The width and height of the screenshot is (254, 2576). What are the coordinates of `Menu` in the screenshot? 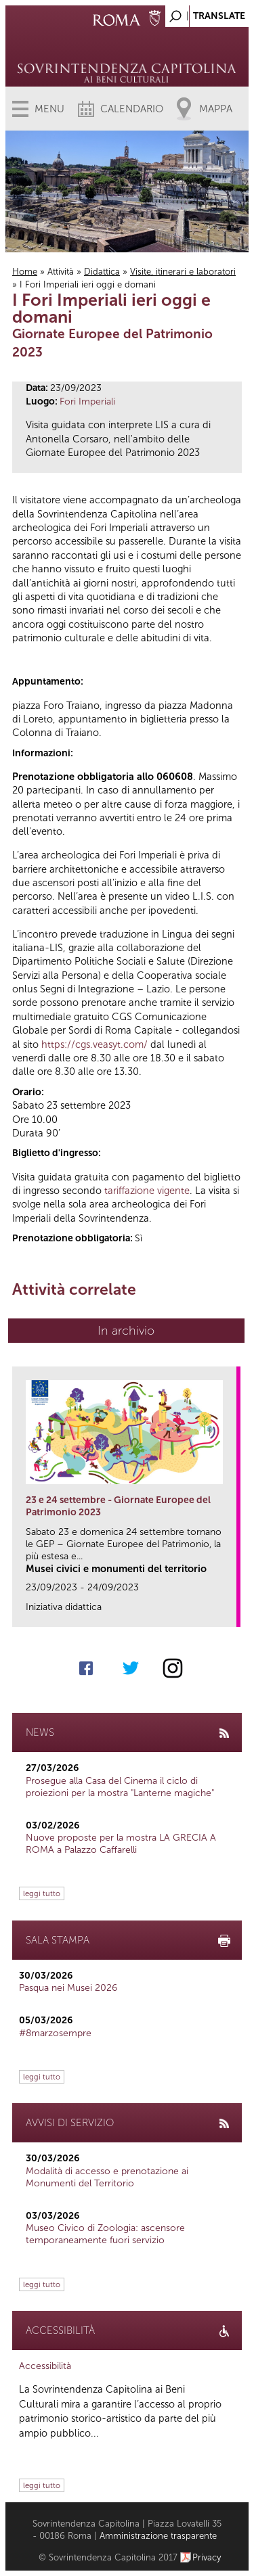 It's located at (49, 109).